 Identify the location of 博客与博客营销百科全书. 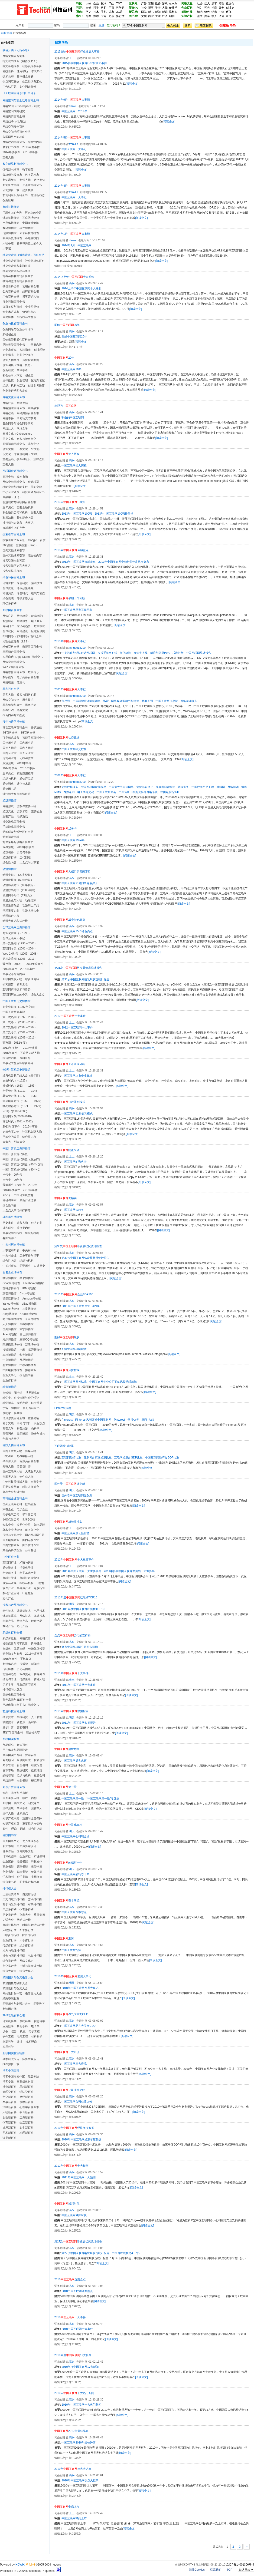
(18, 276).